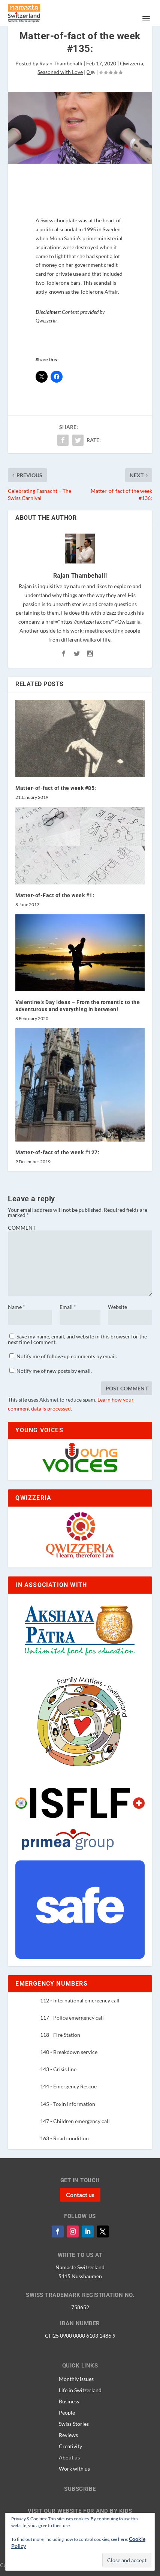 The image size is (160, 2576). Describe the element at coordinates (80, 2390) in the screenshot. I see `Life in Switzerland` at that location.